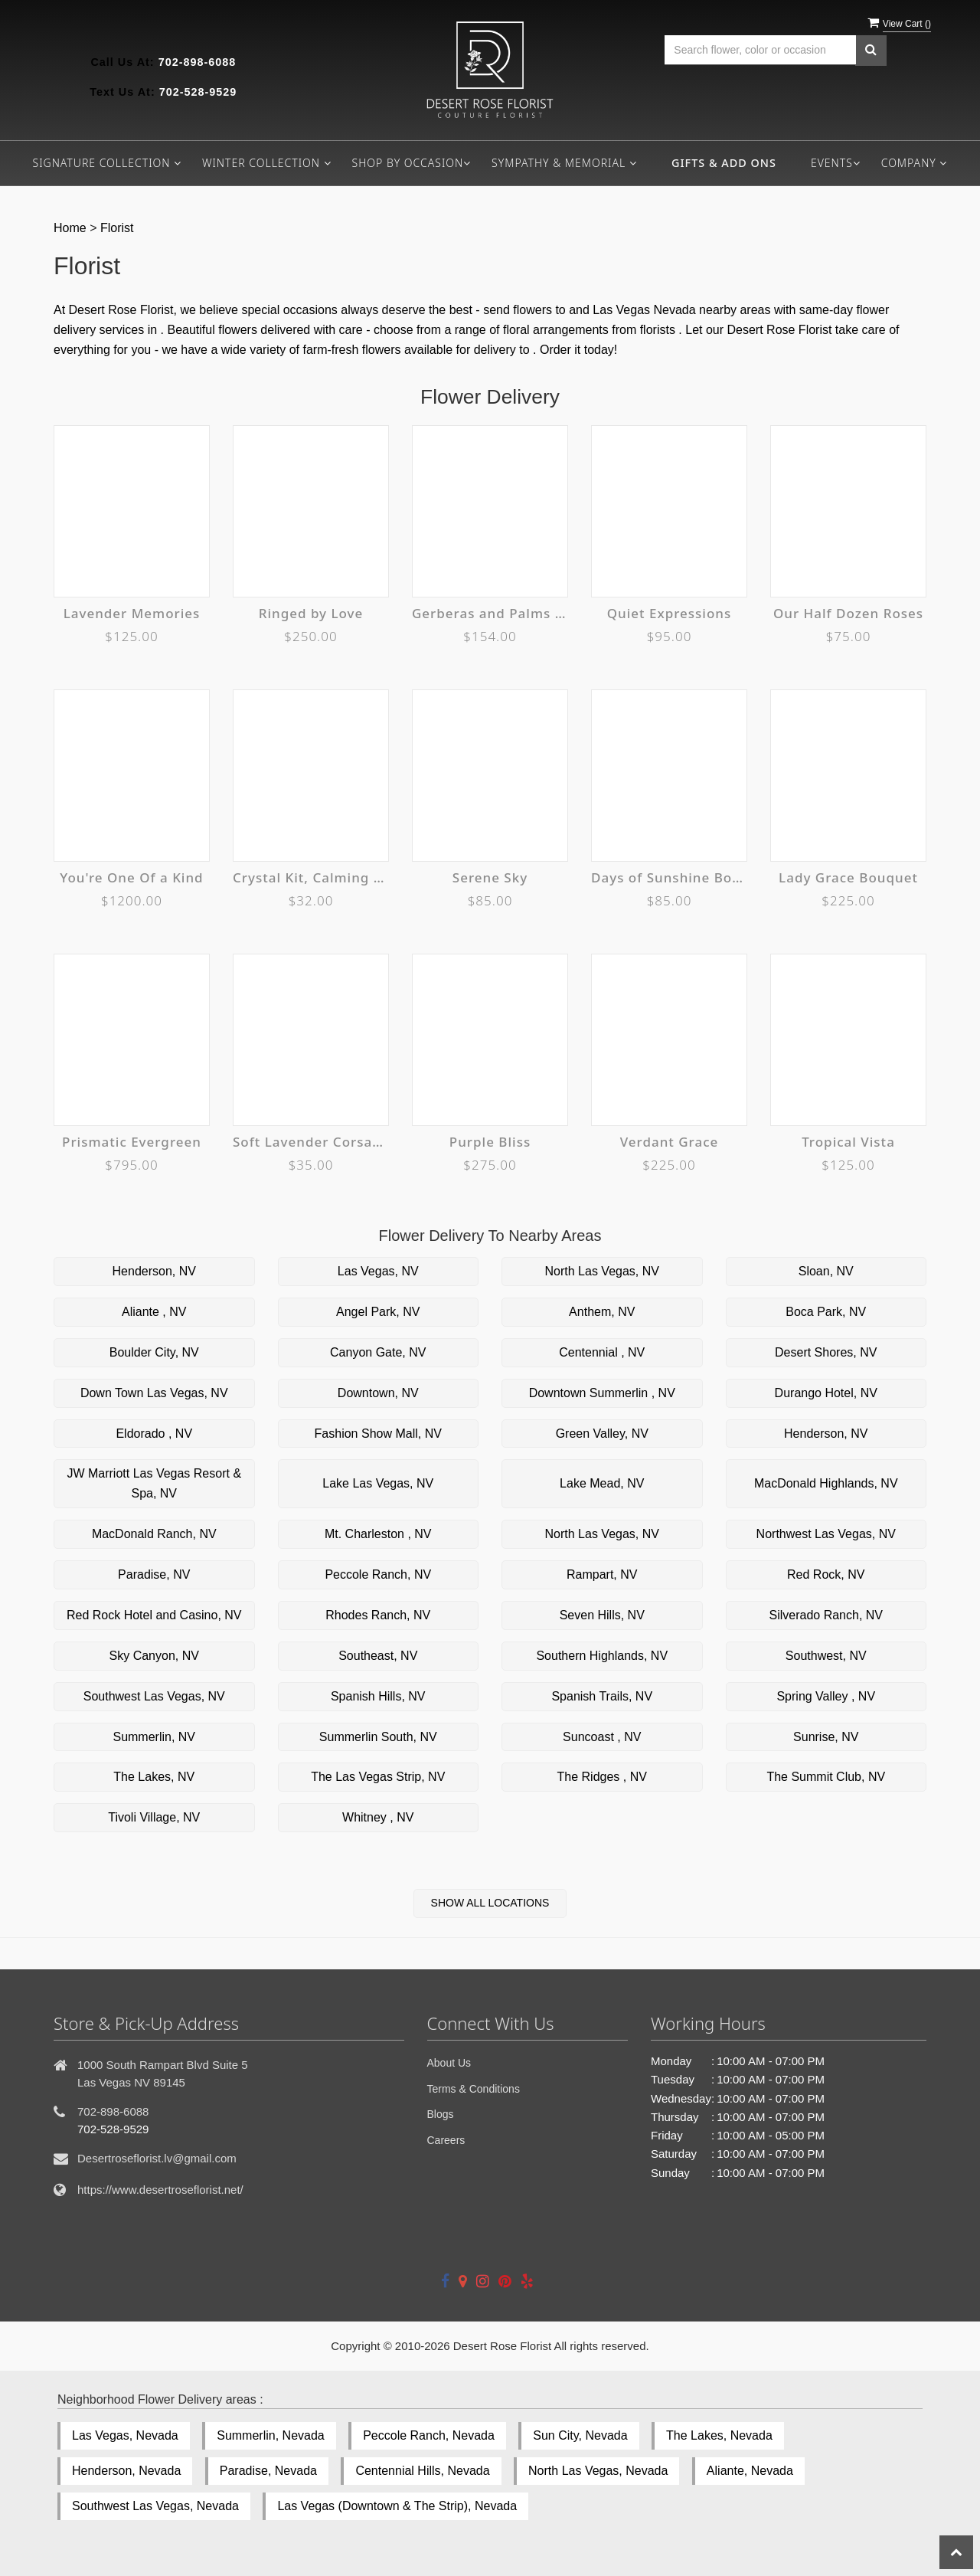 The image size is (980, 2576). I want to click on Eldorado , NV, so click(154, 1433).